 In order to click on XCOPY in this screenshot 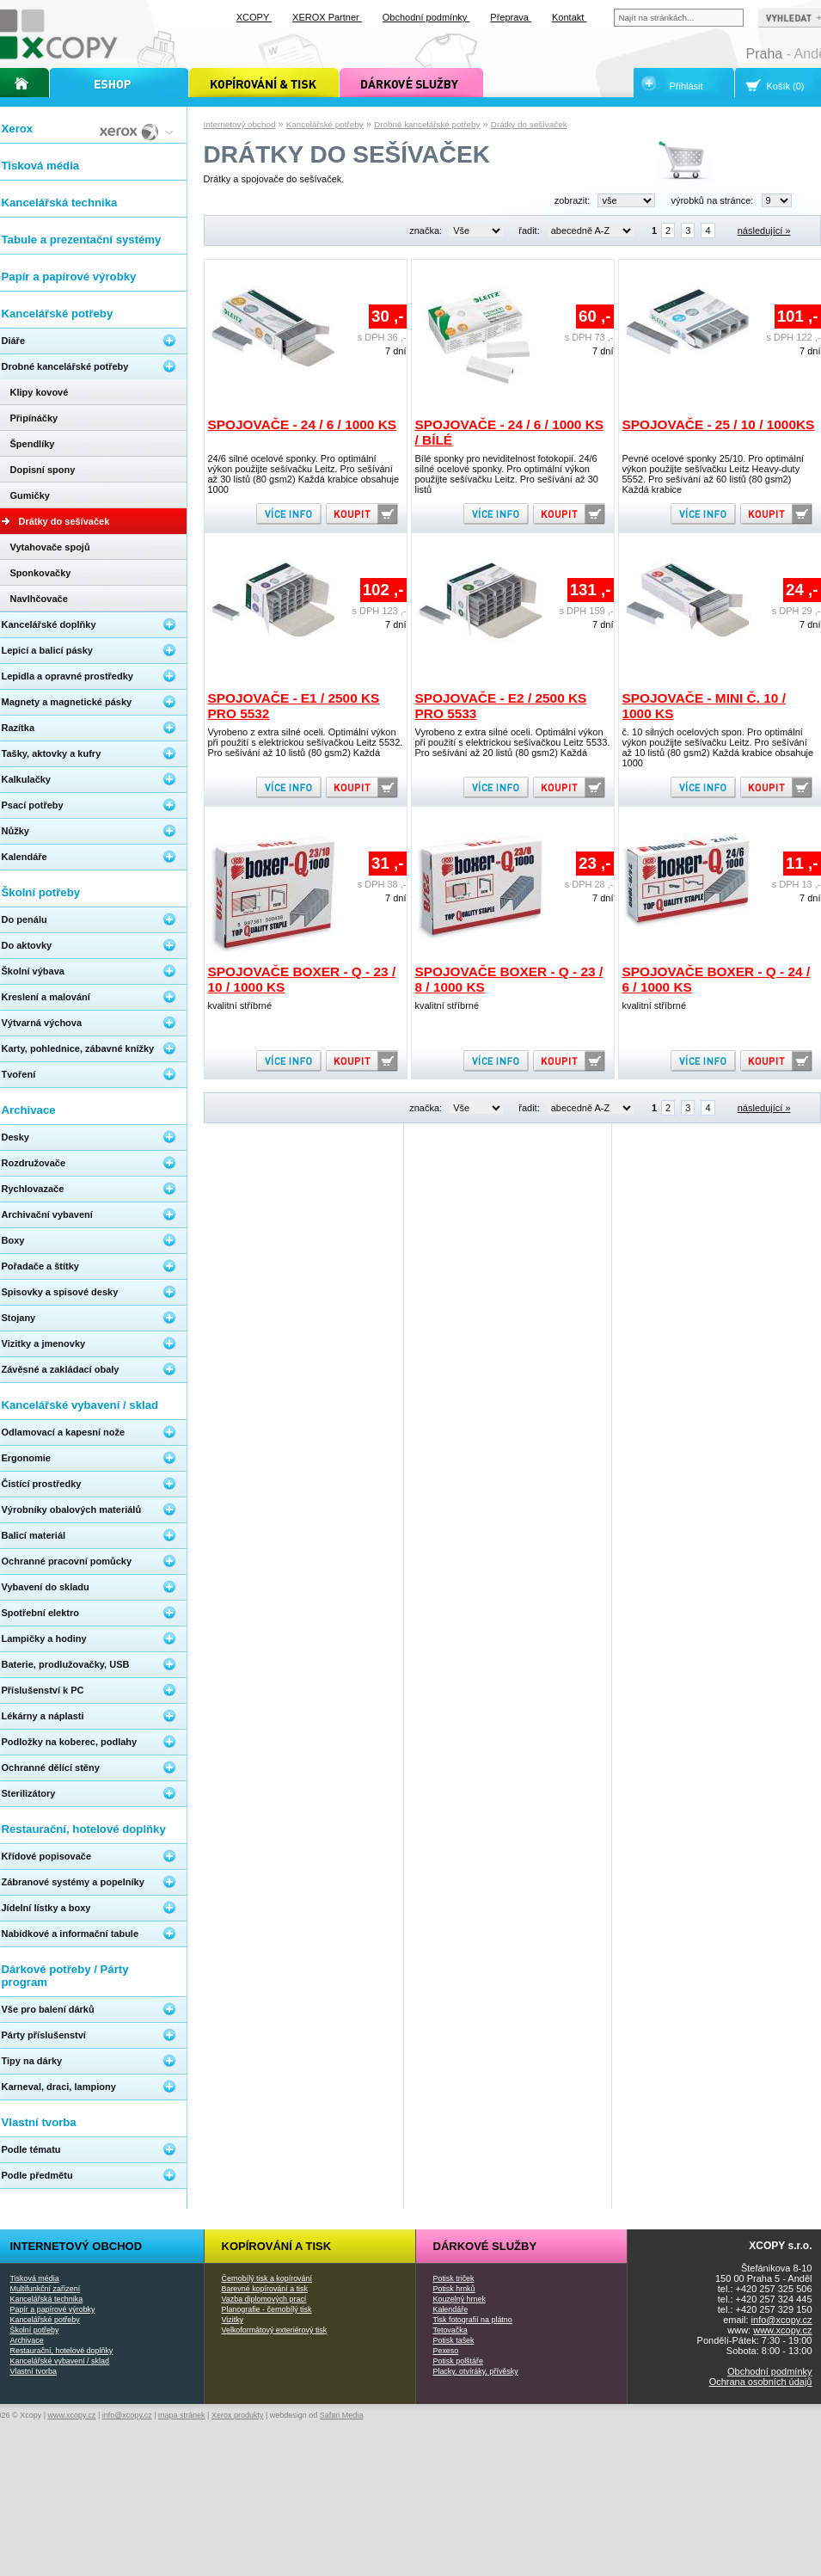, I will do `click(254, 17)`.